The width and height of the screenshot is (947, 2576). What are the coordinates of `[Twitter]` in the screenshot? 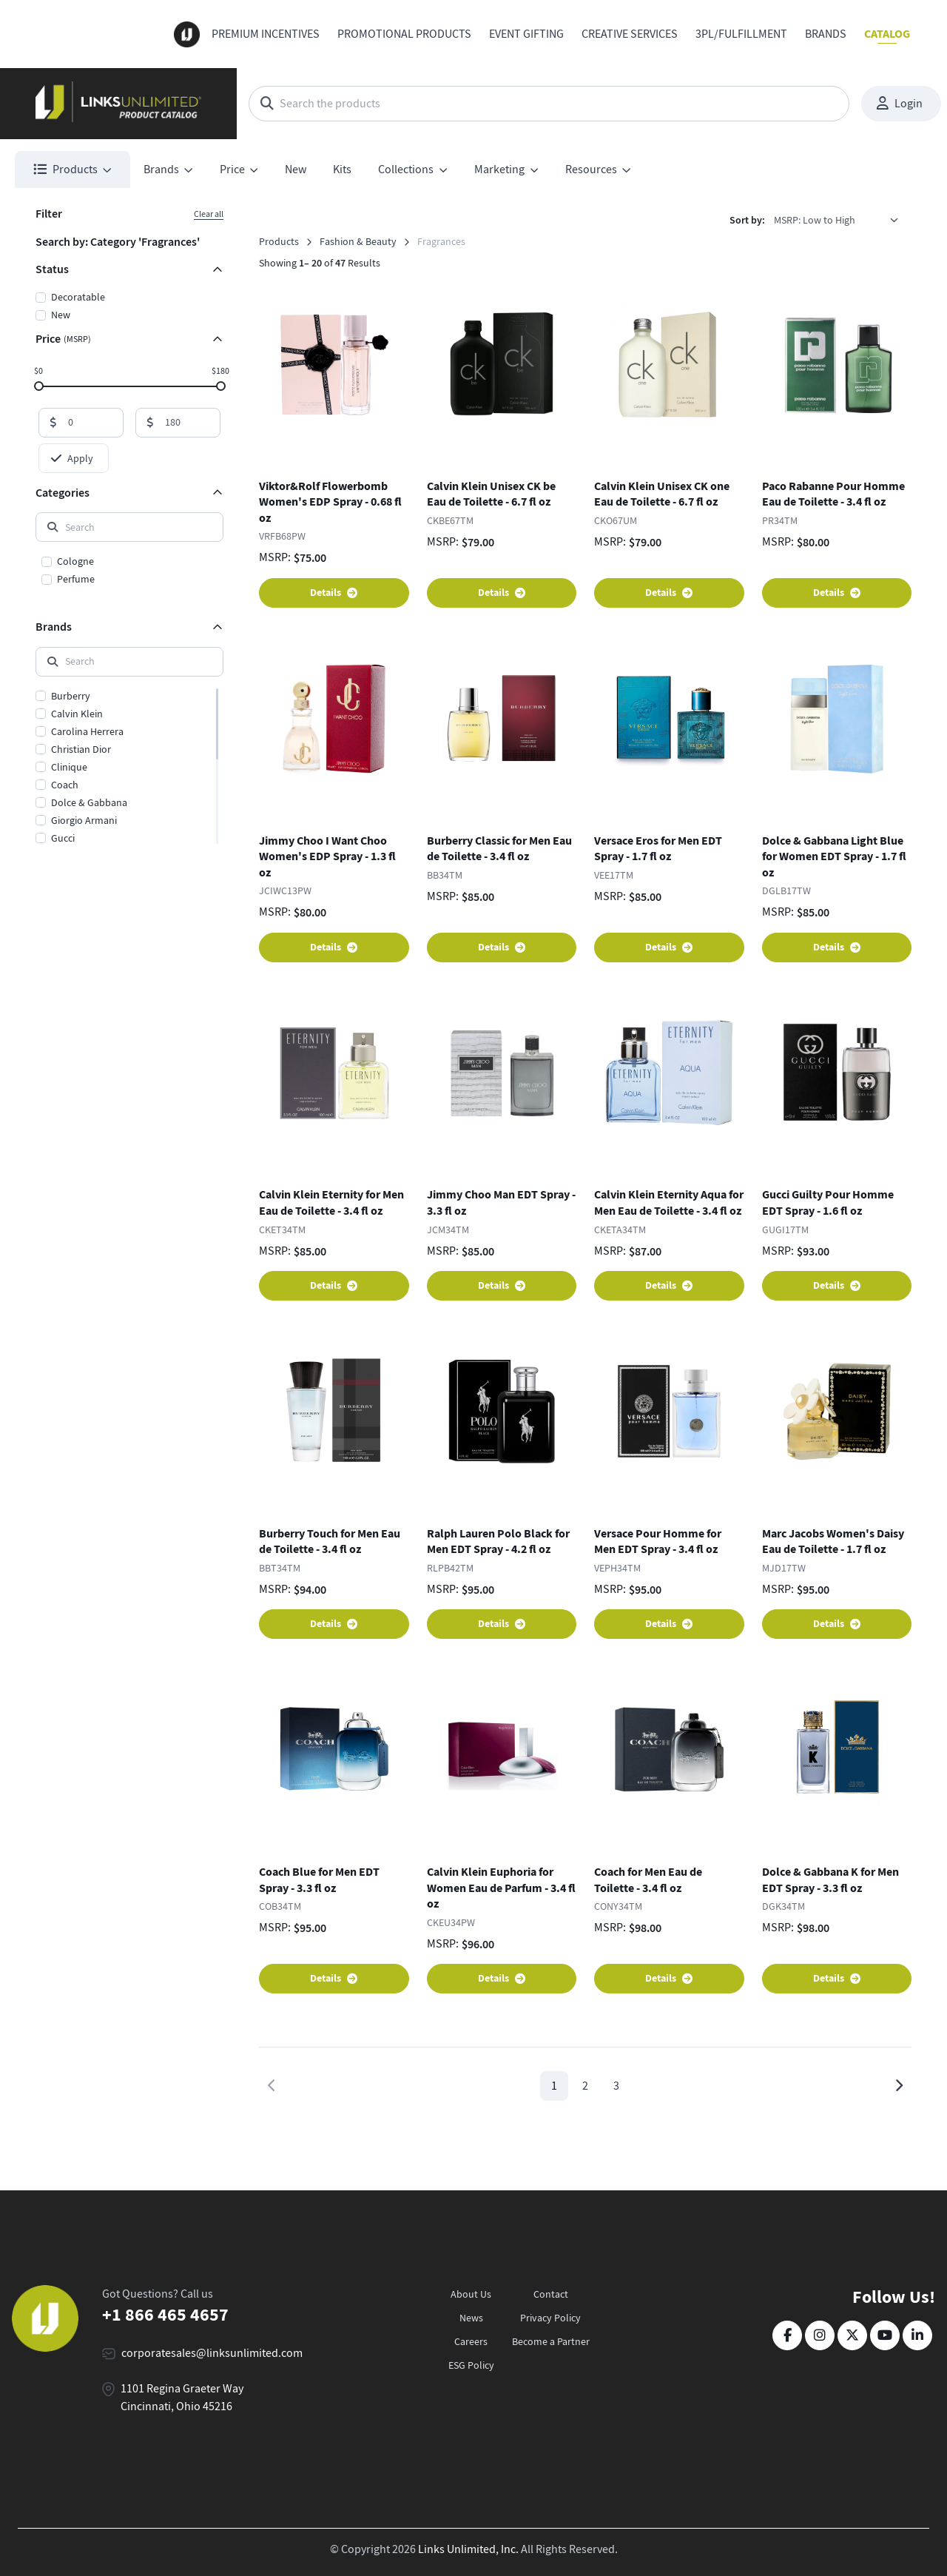 It's located at (852, 2335).